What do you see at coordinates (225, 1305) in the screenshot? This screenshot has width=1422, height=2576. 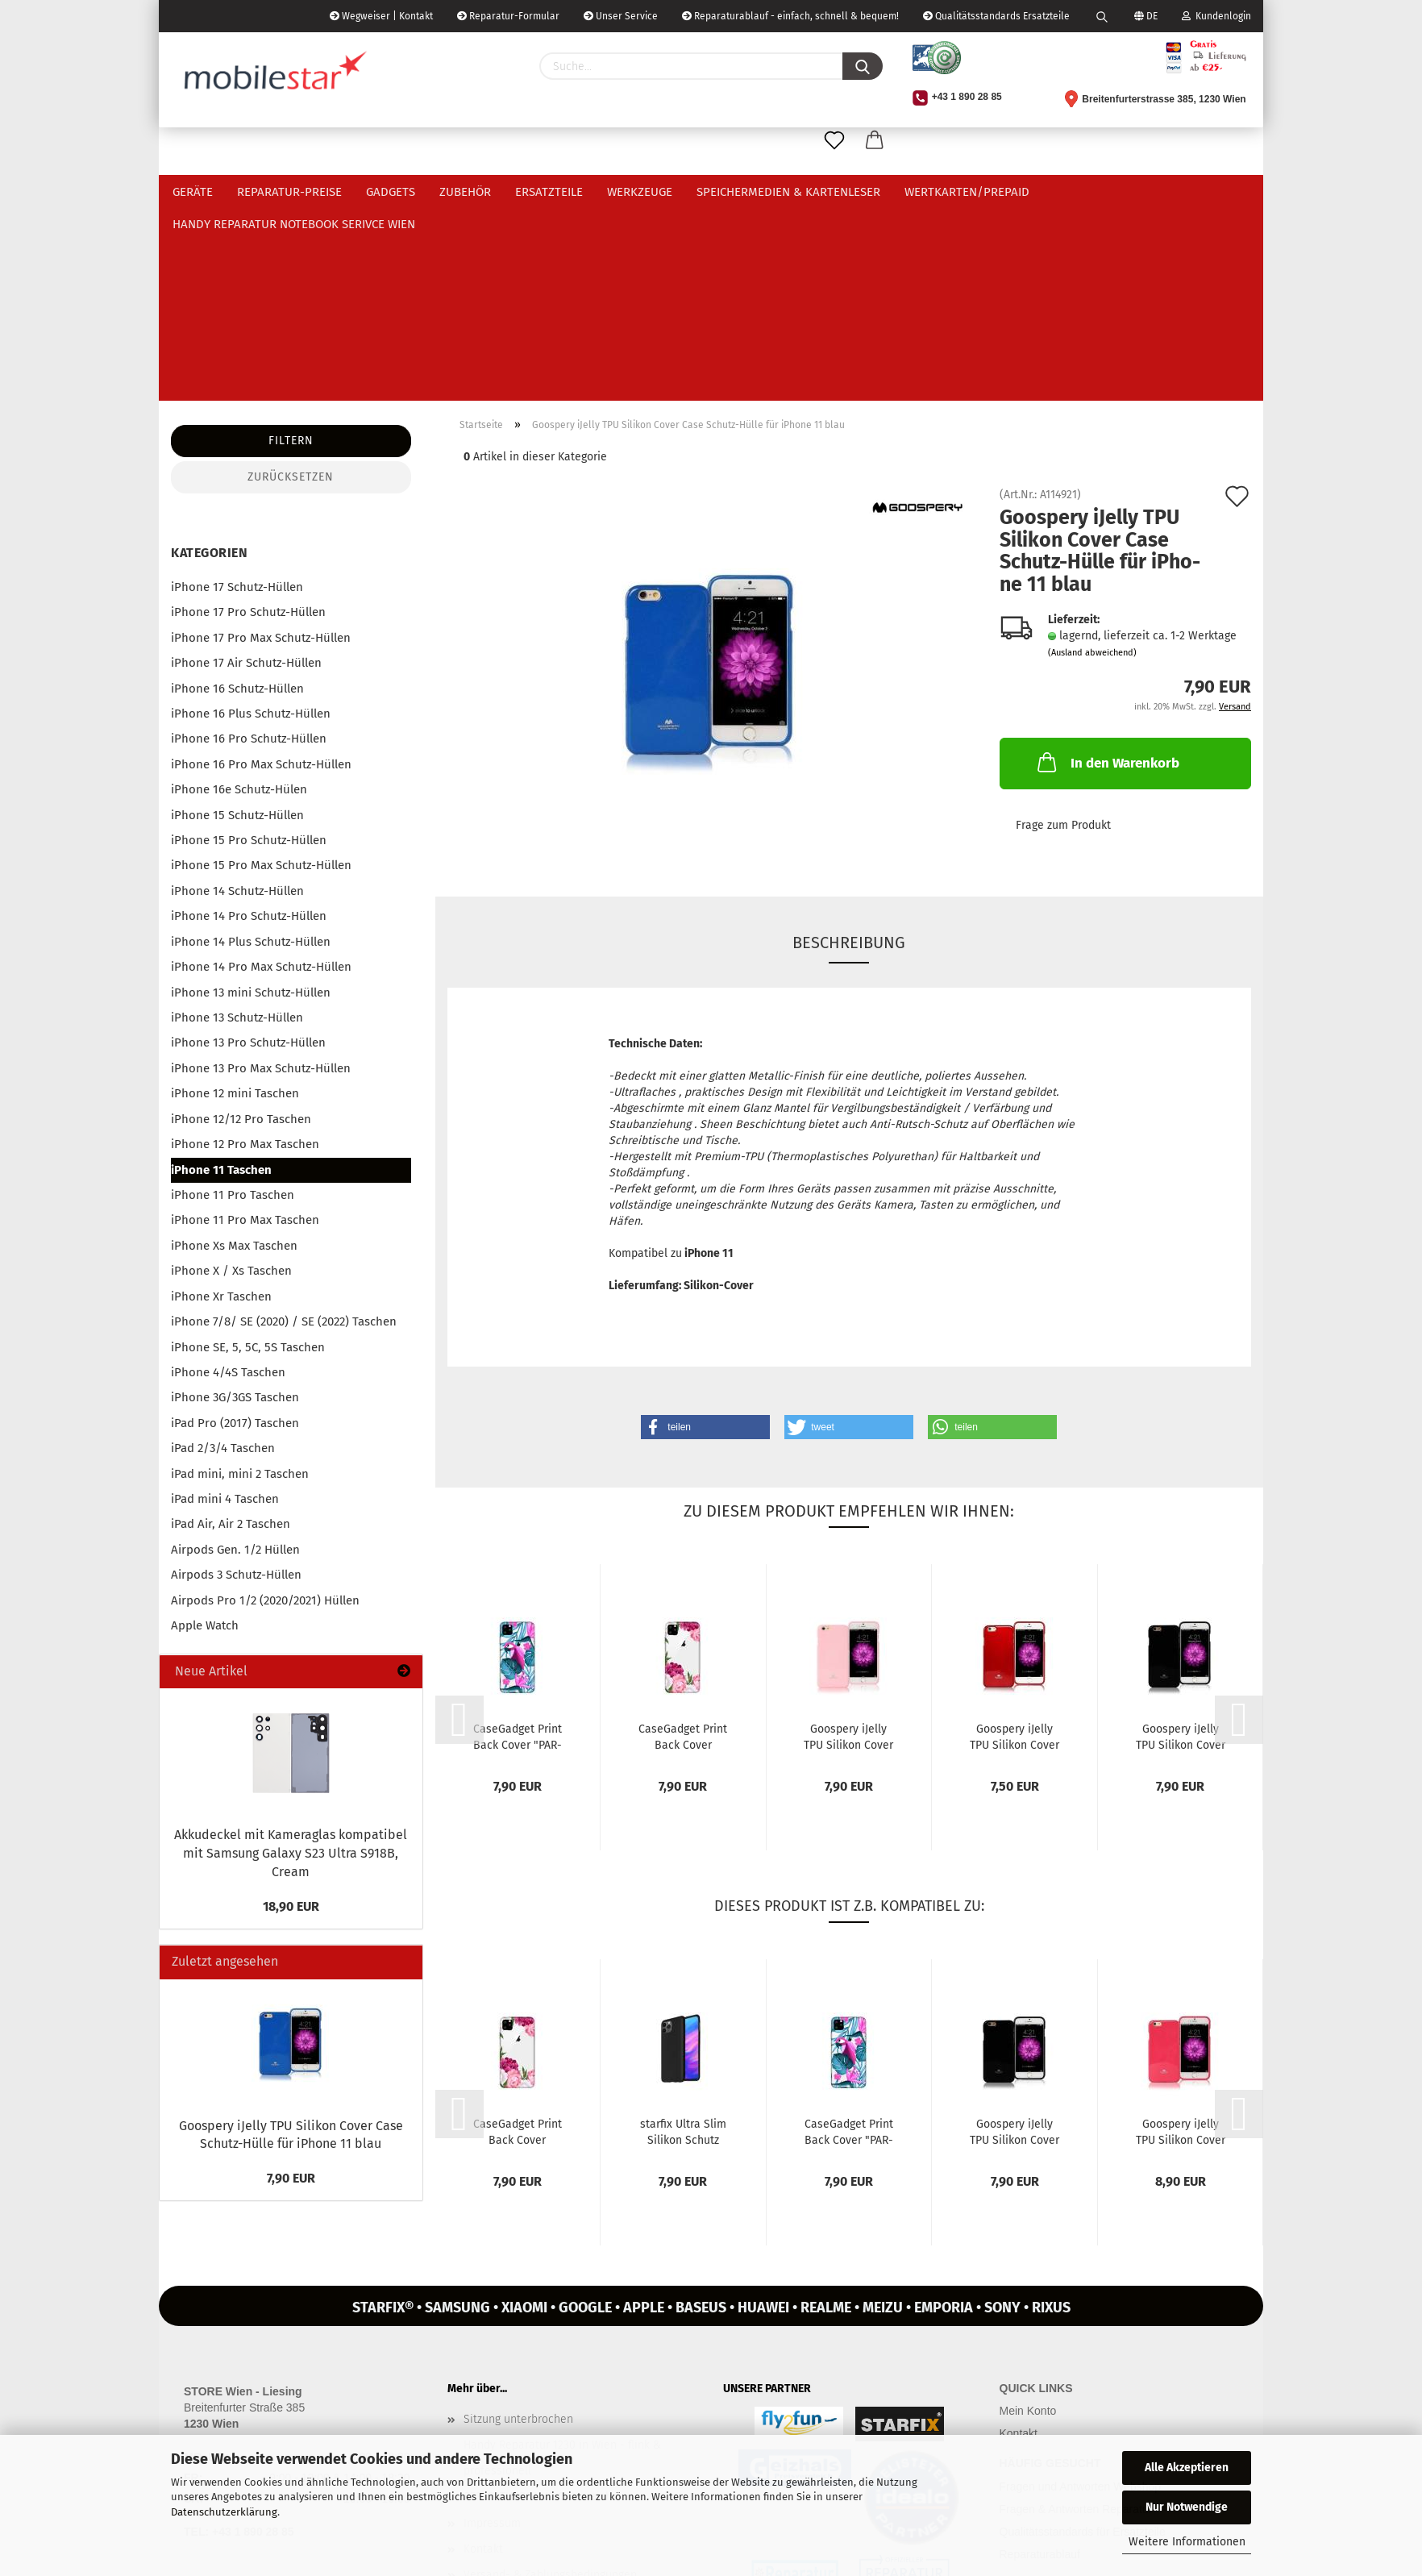 I see `iPad mini 4 Taschen` at bounding box center [225, 1305].